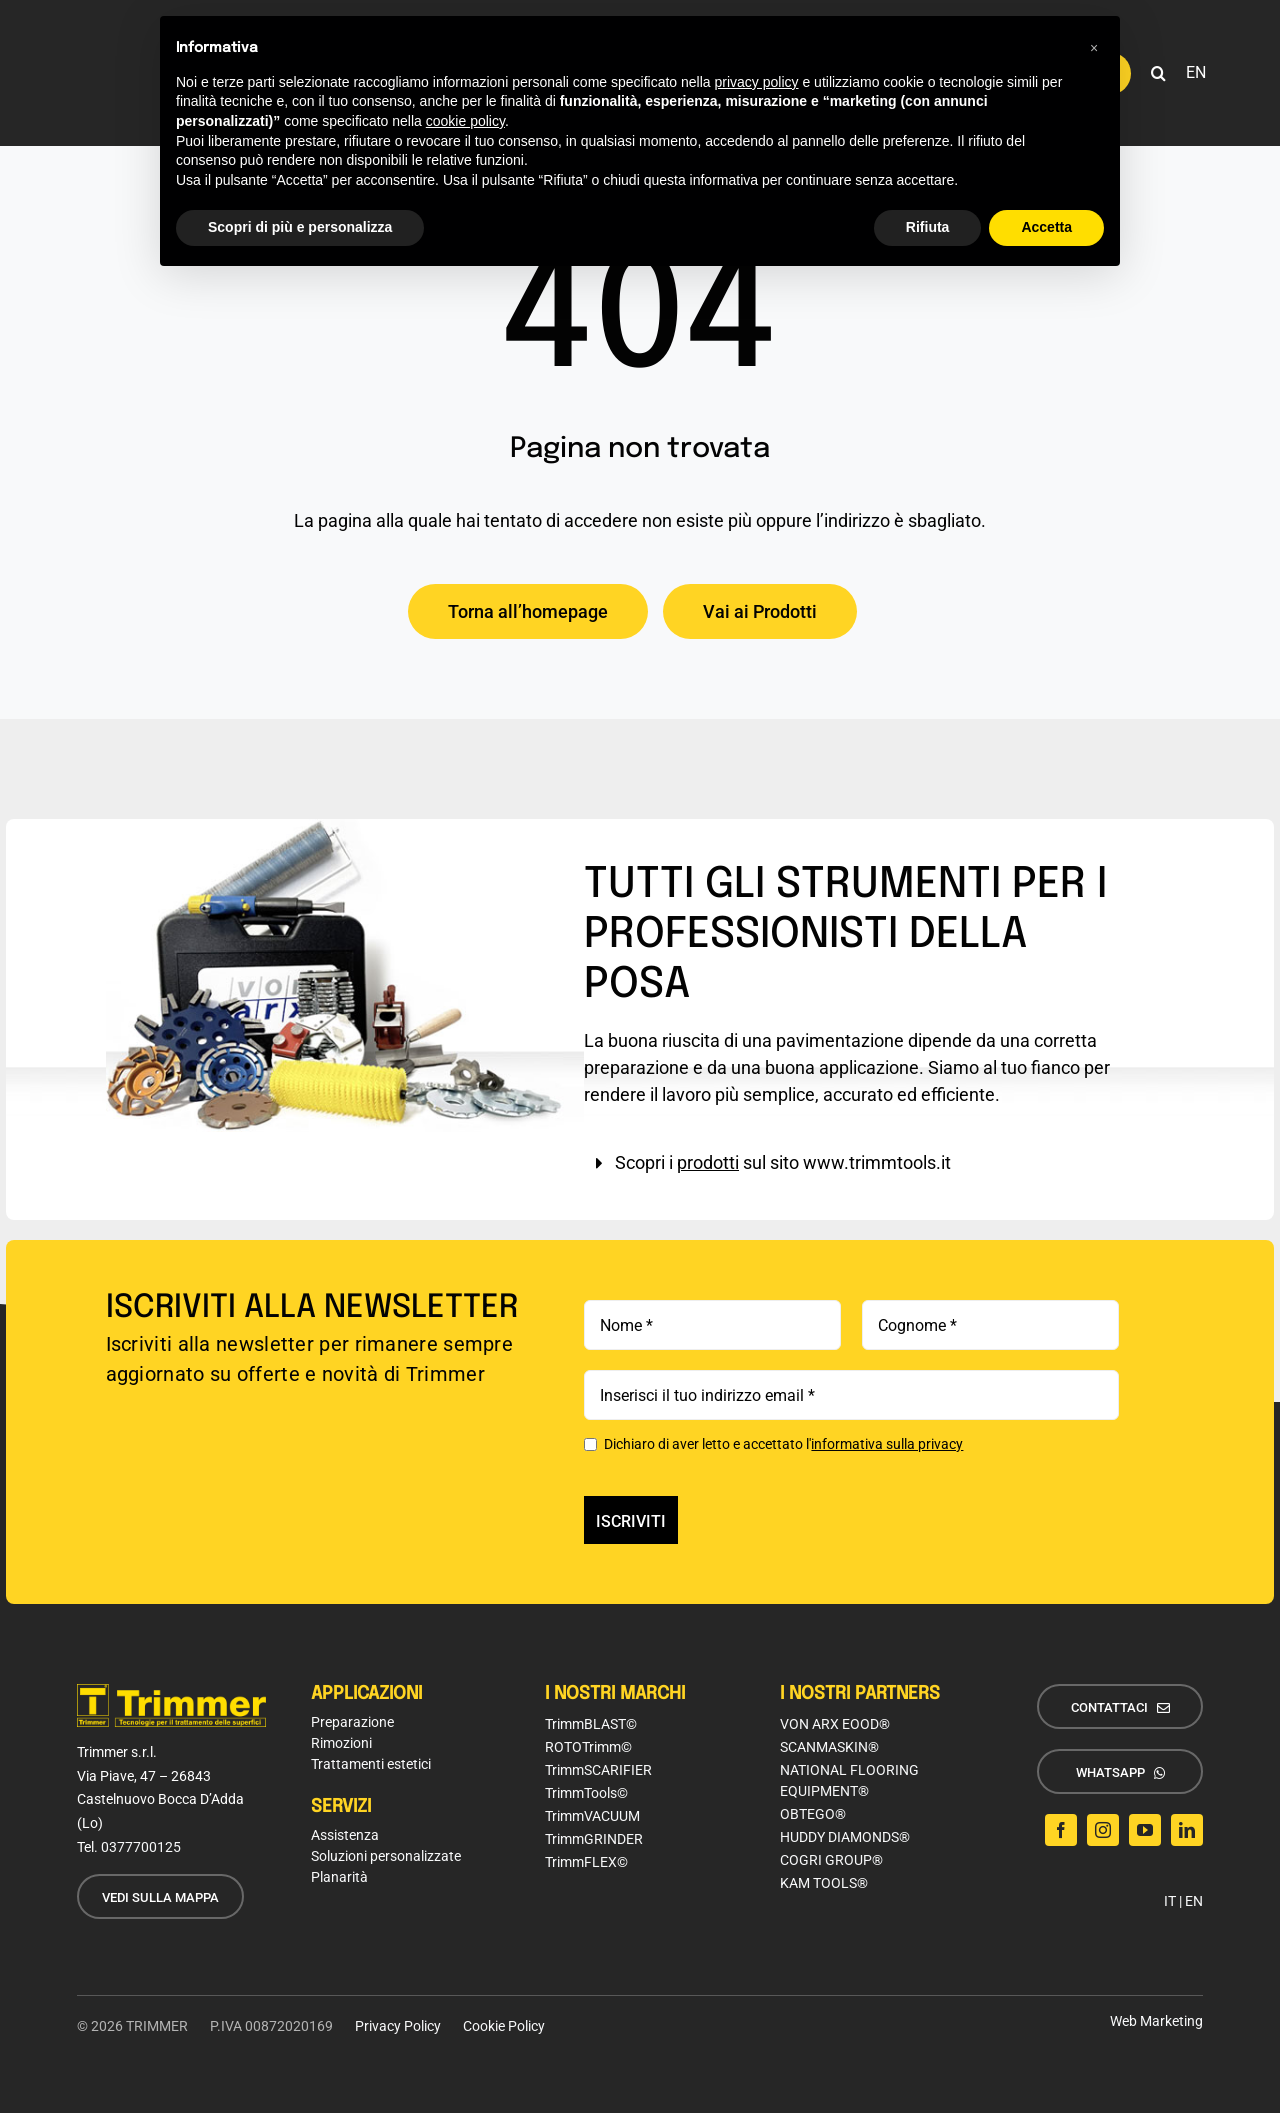 Image resolution: width=1280 pixels, height=2113 pixels. I want to click on TrimmGRINDER, so click(594, 1839).